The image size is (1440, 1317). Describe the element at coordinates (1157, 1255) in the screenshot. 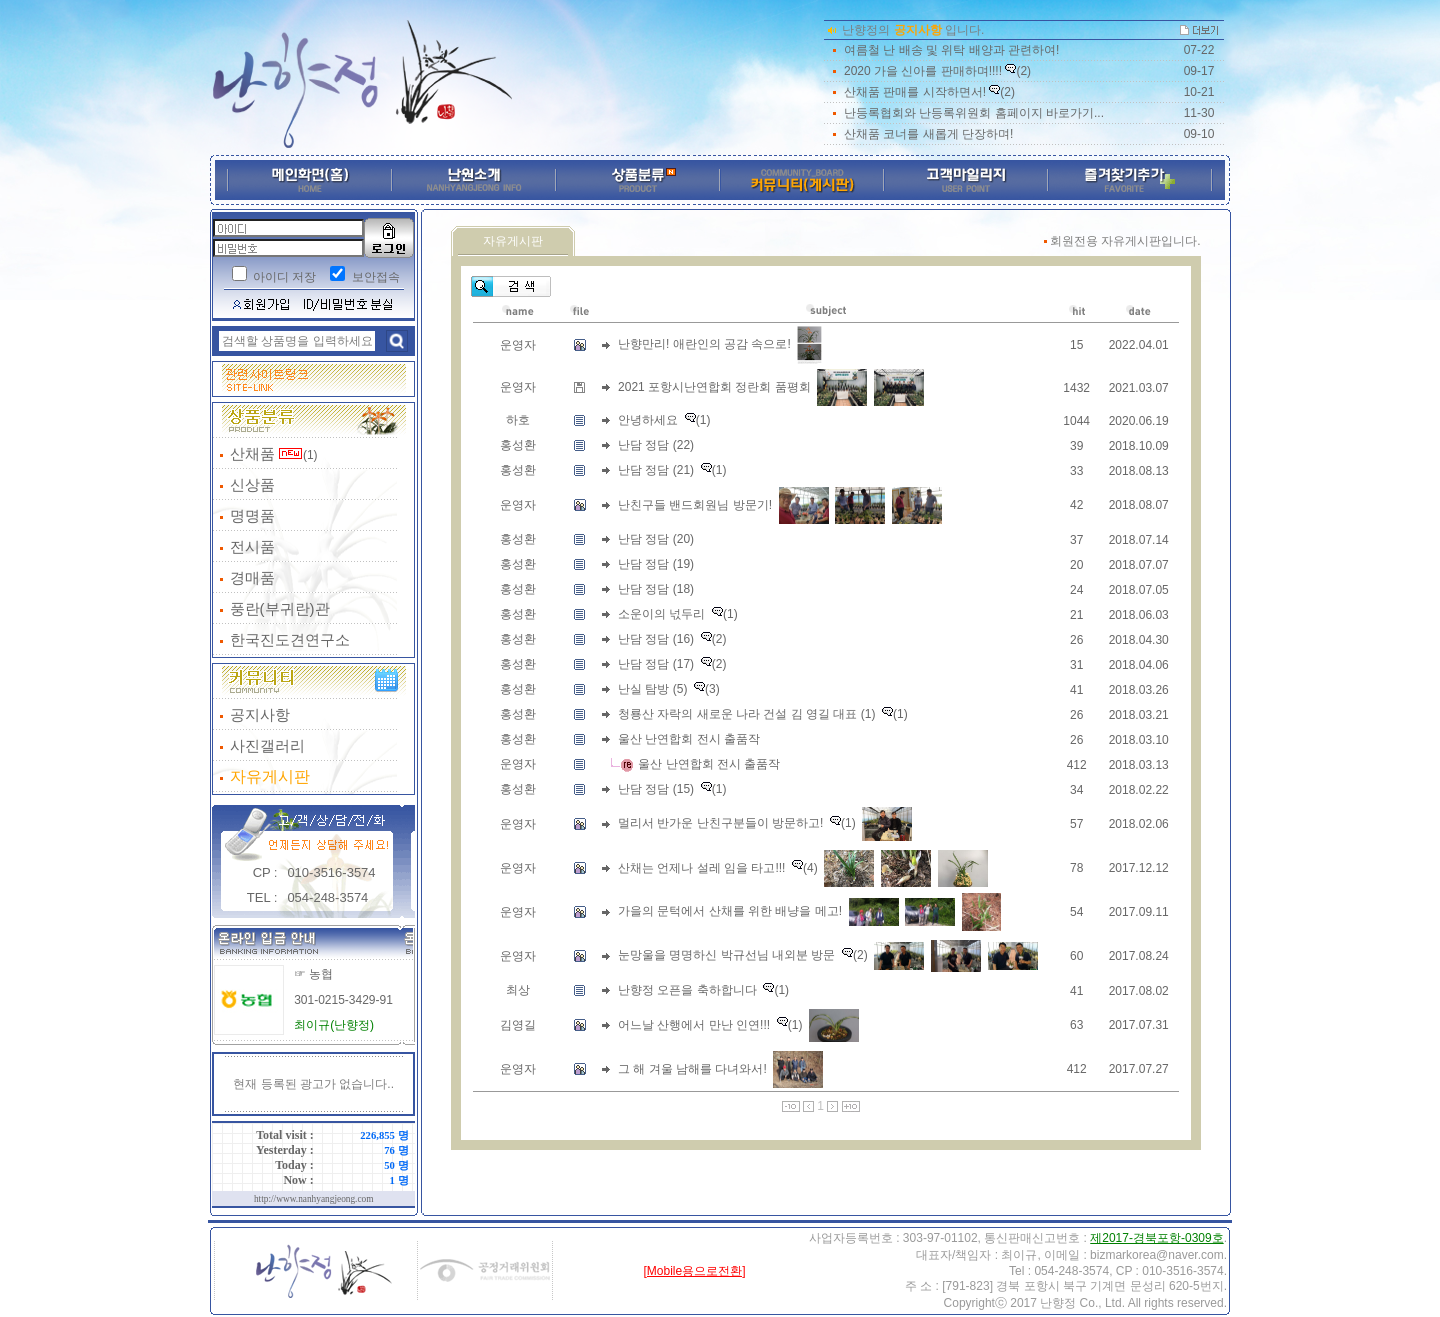

I see `bizmarkorea@naver.com` at that location.